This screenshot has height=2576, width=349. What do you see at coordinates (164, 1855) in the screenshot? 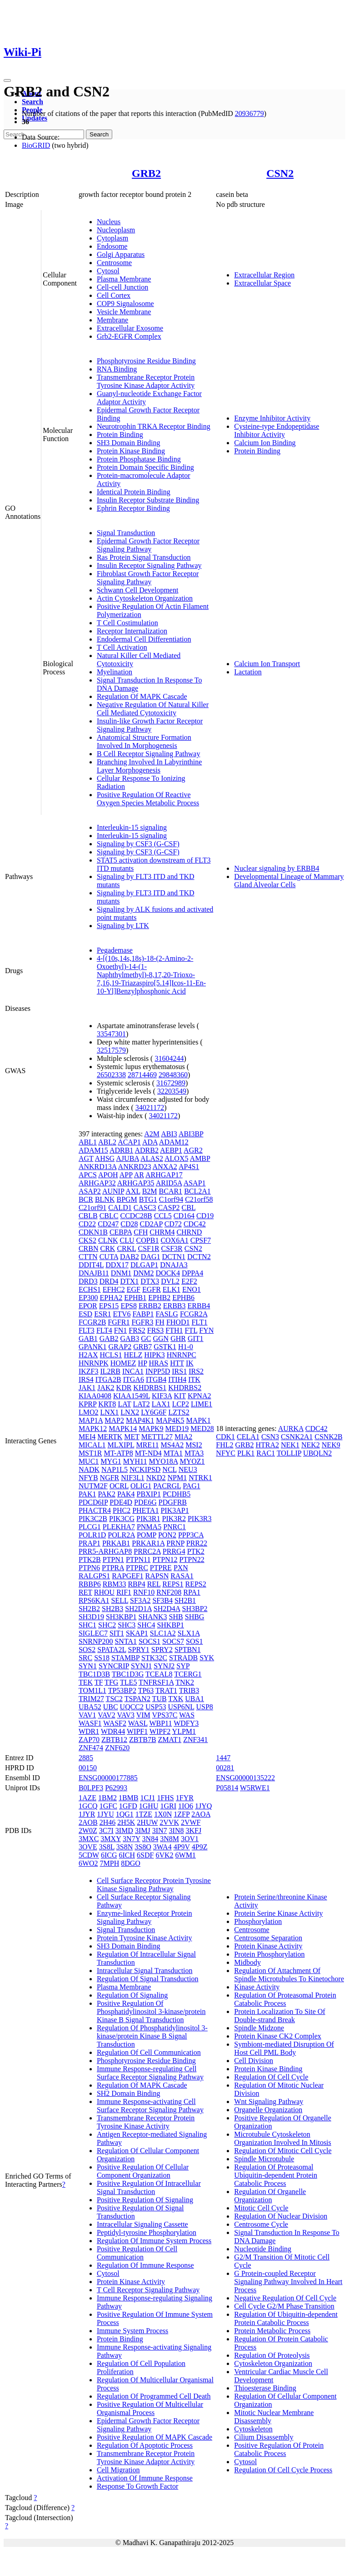
I see `6VK2` at bounding box center [164, 1855].